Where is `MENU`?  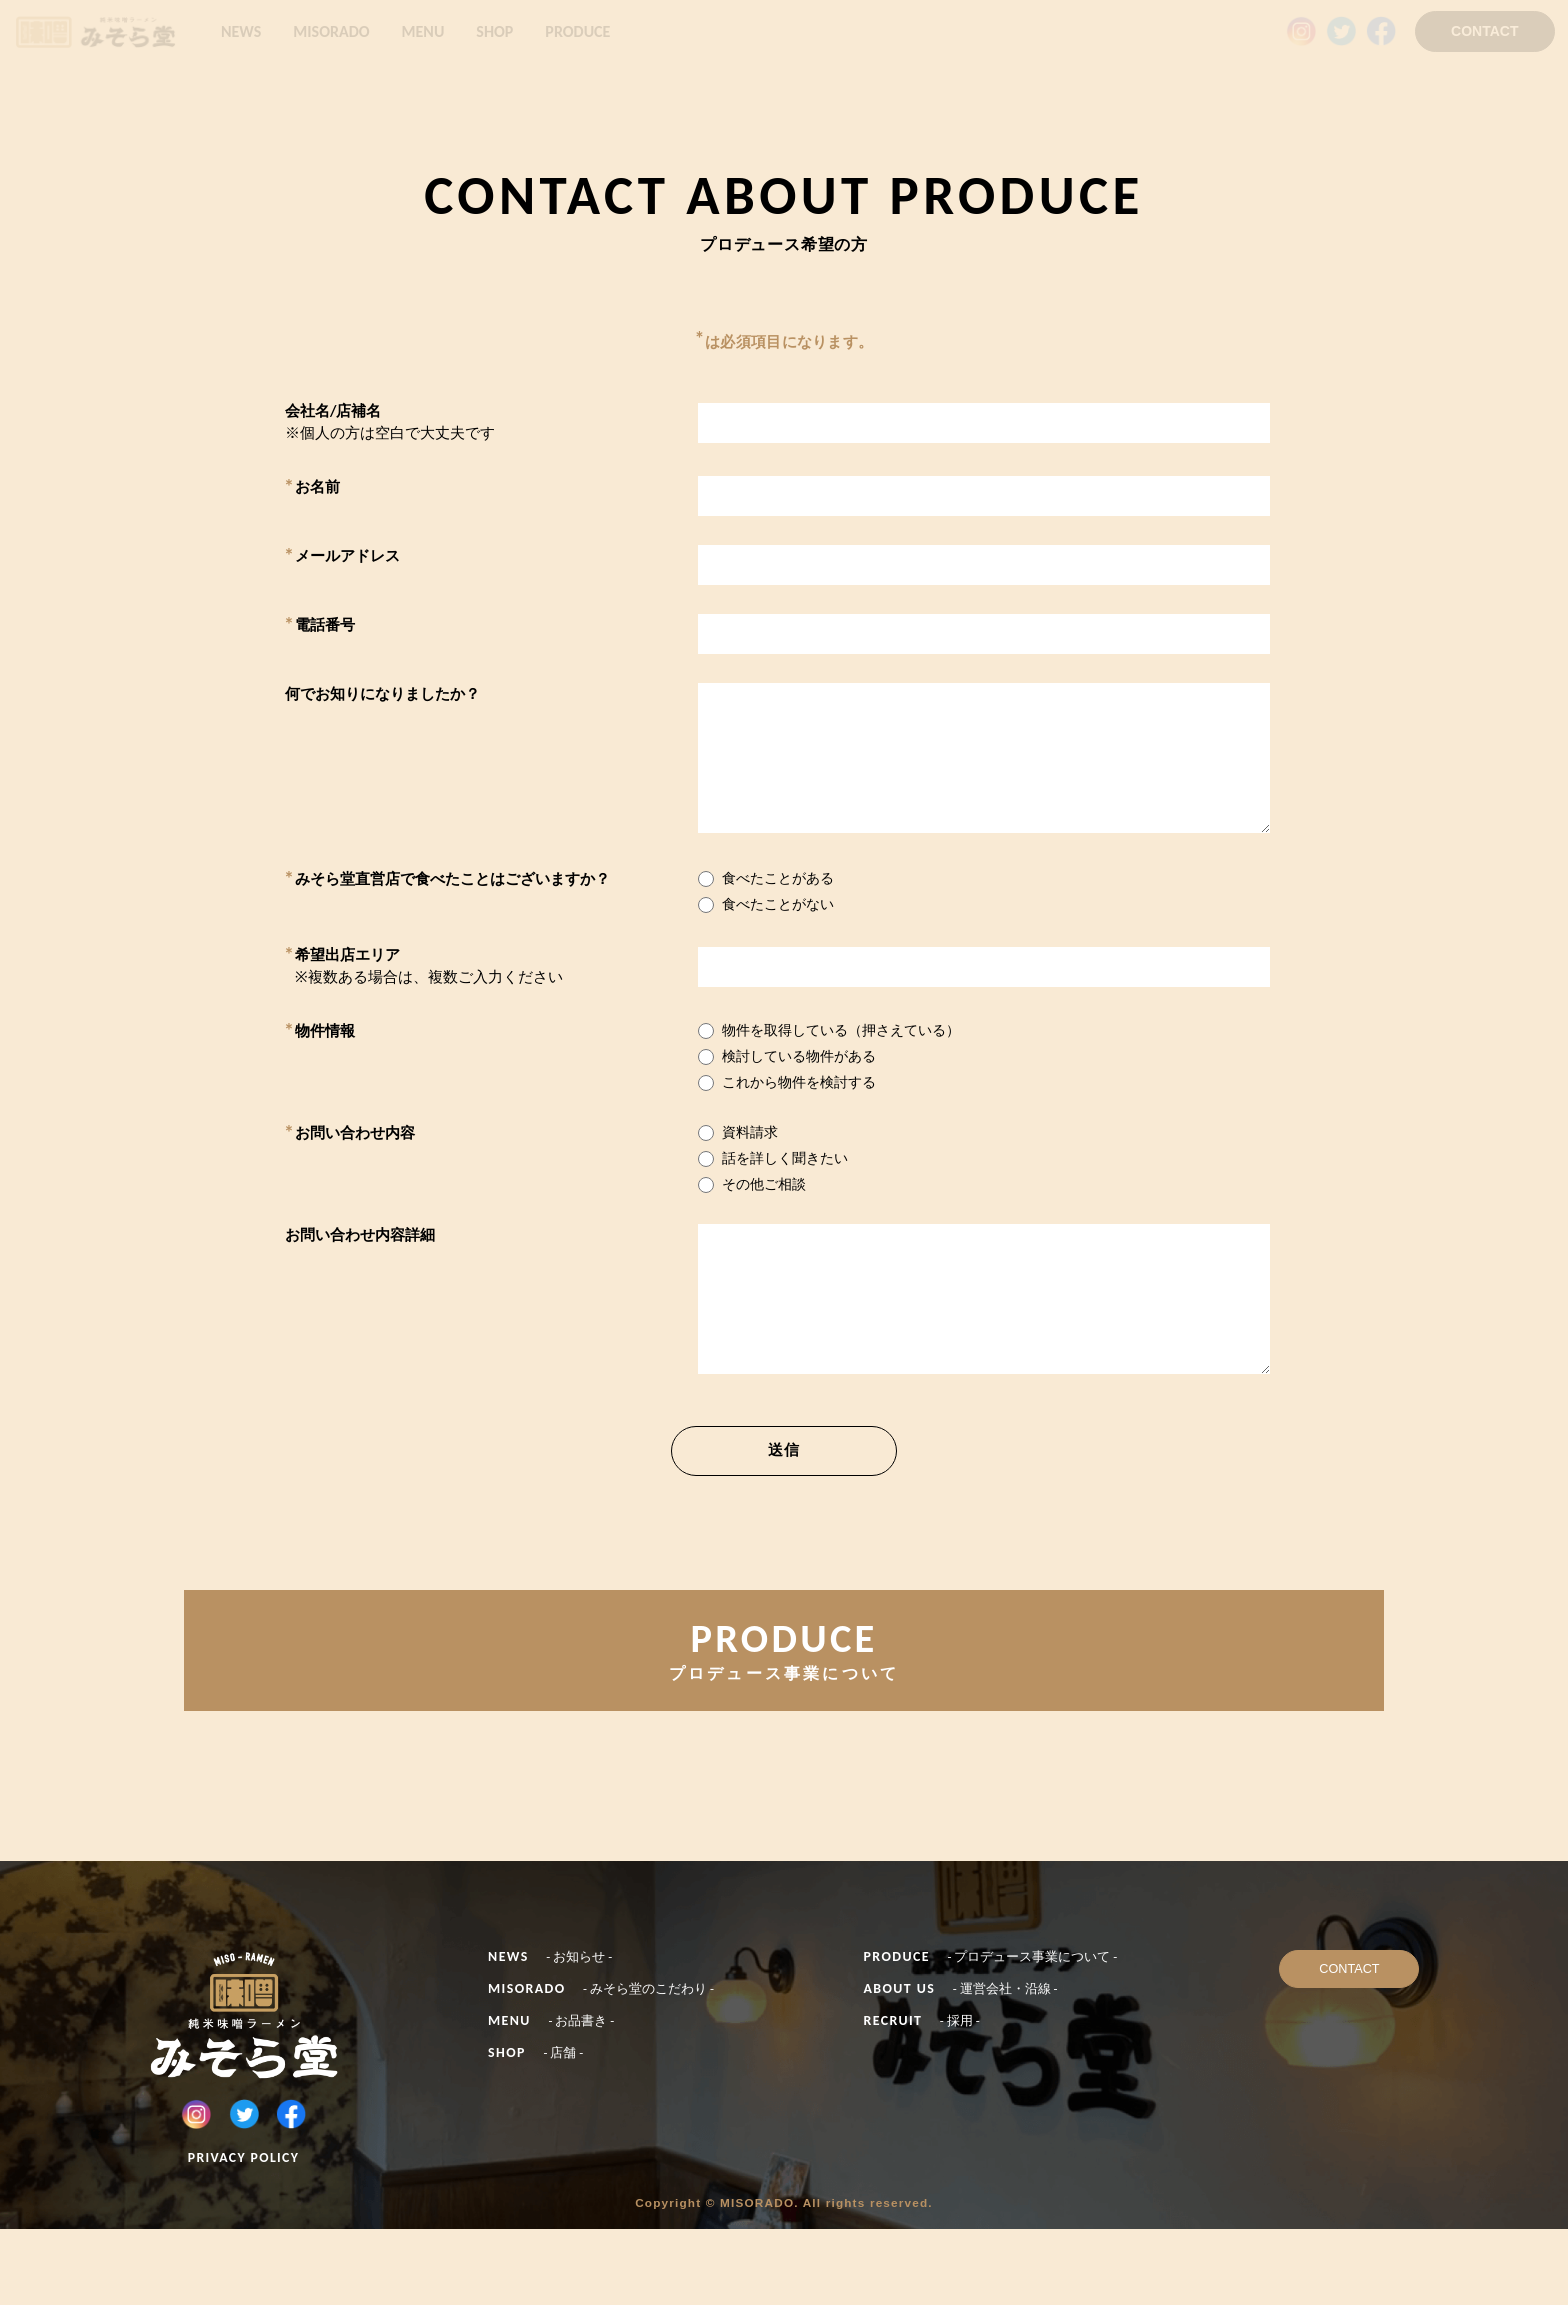
MENU is located at coordinates (423, 31).